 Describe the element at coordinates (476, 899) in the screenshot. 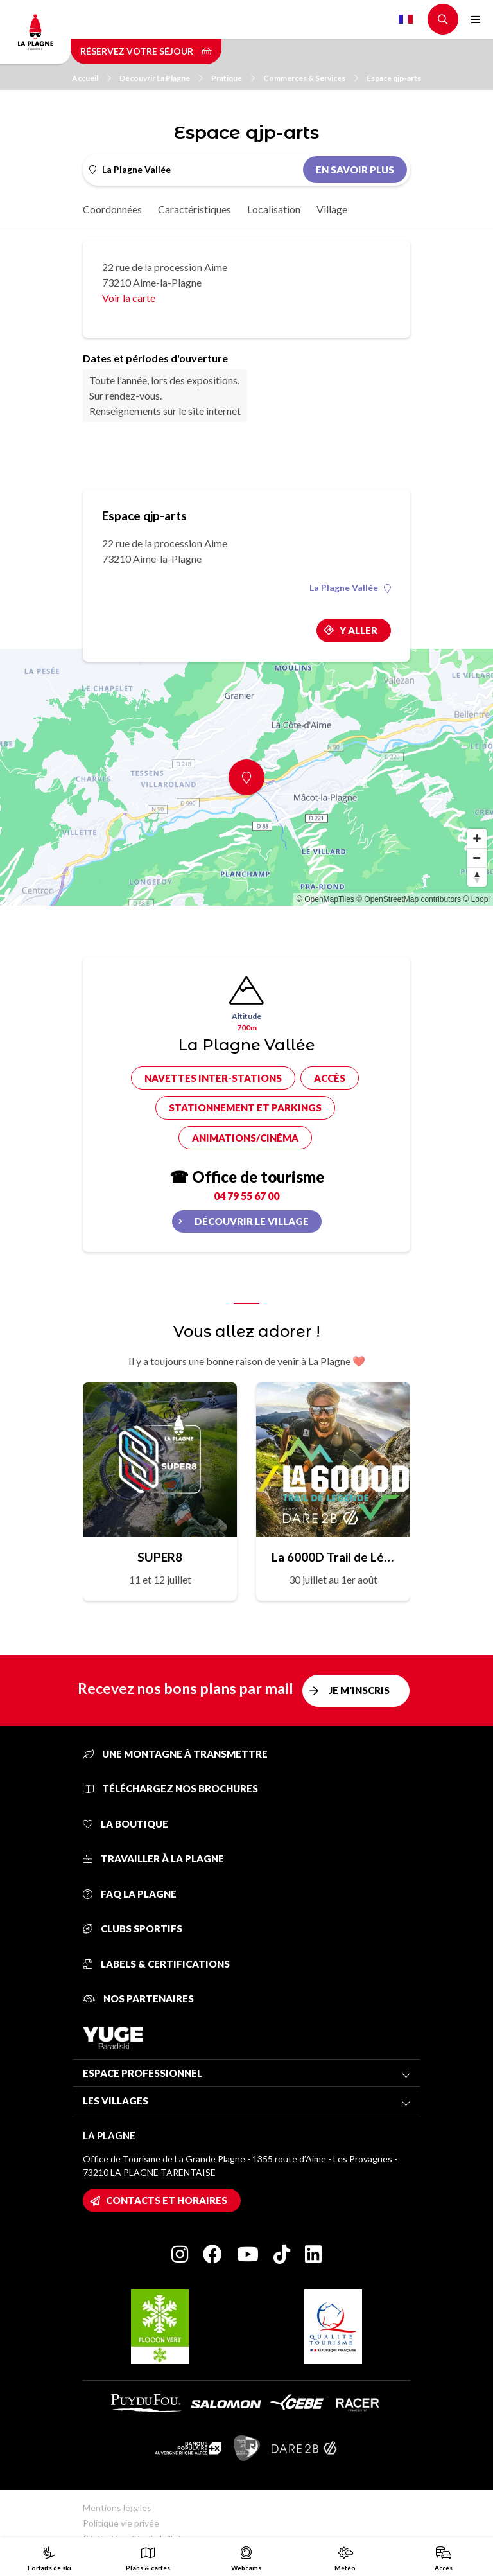

I see `© Loopi` at that location.